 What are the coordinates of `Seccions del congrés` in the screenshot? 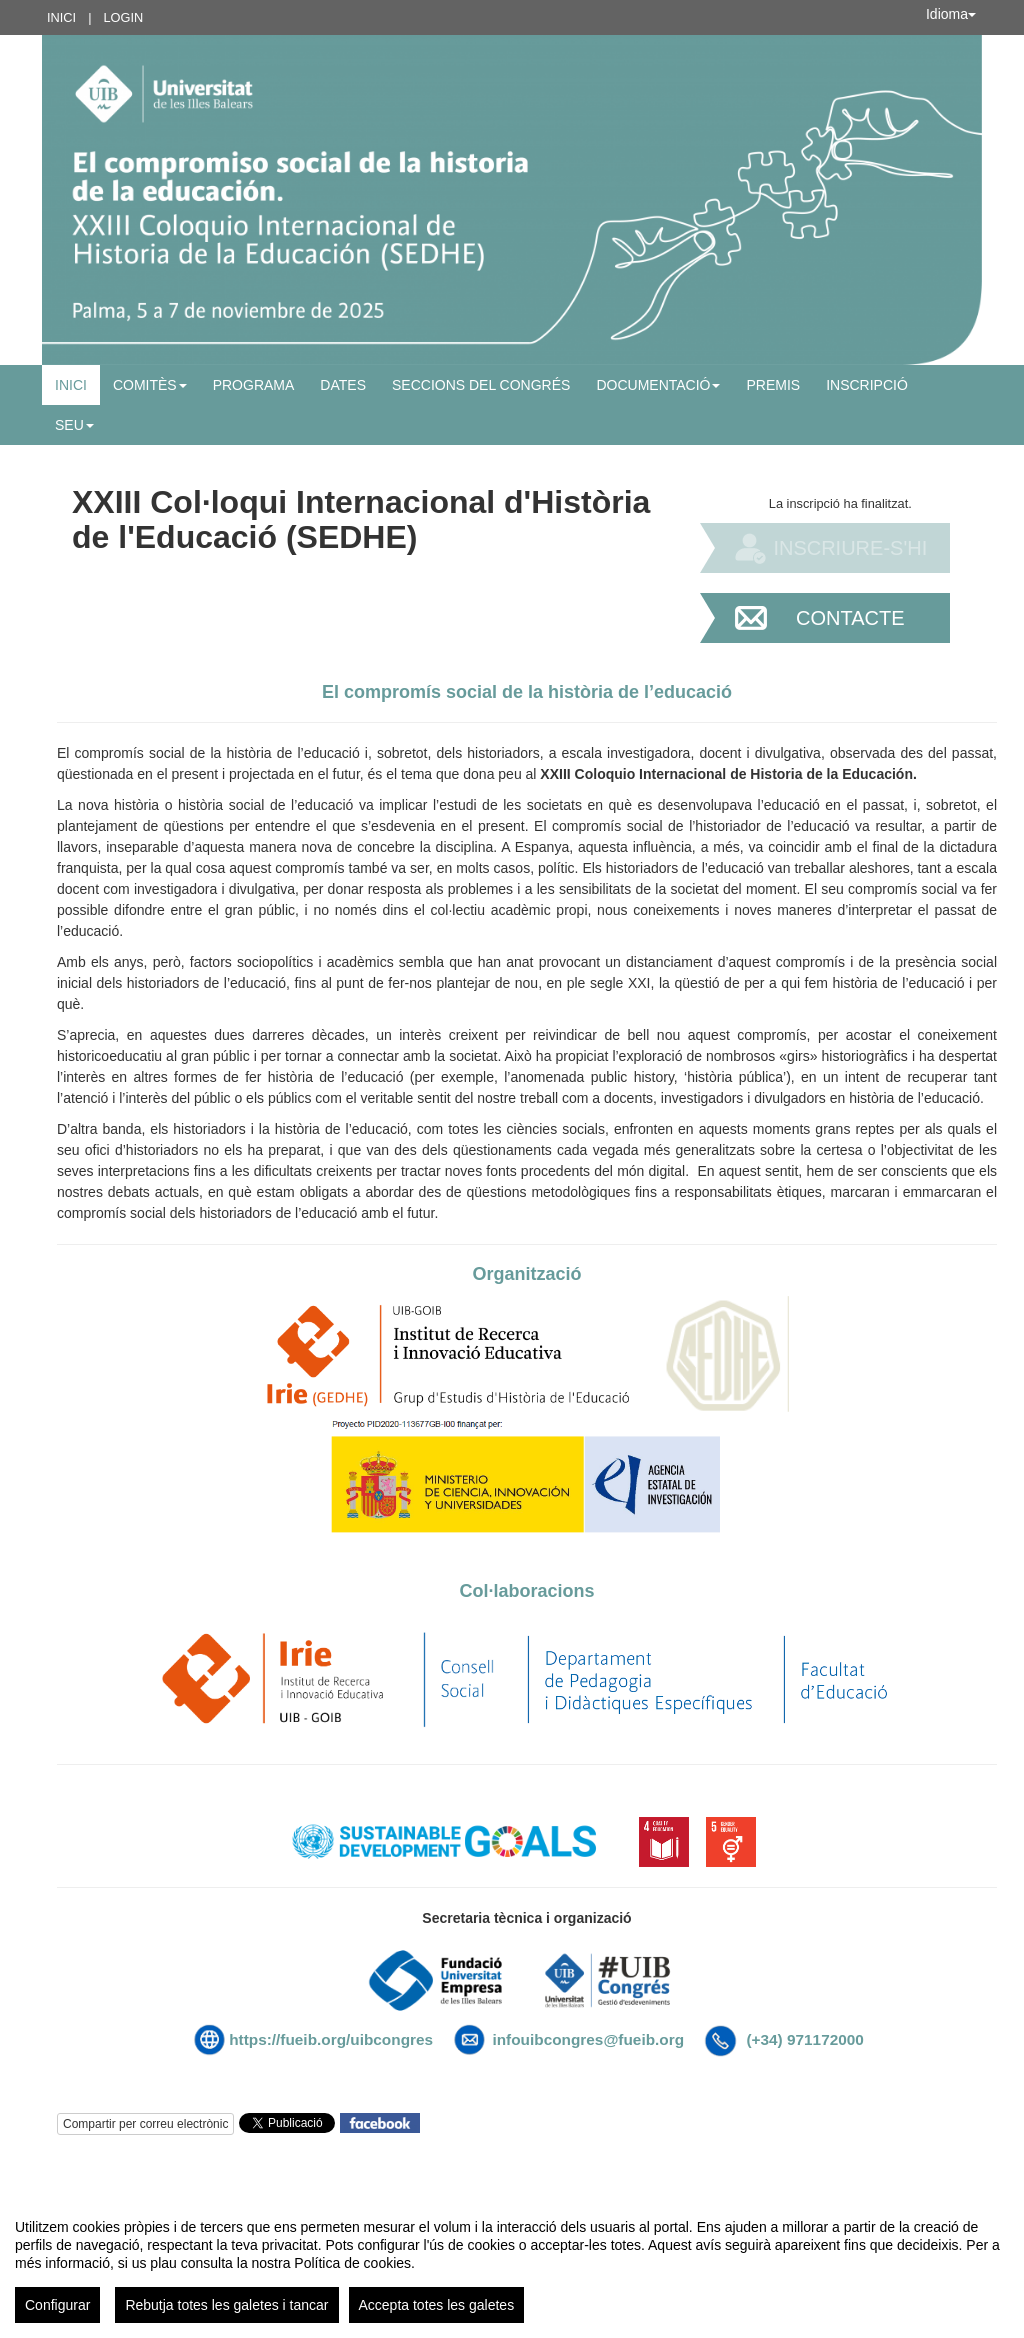 It's located at (481, 385).